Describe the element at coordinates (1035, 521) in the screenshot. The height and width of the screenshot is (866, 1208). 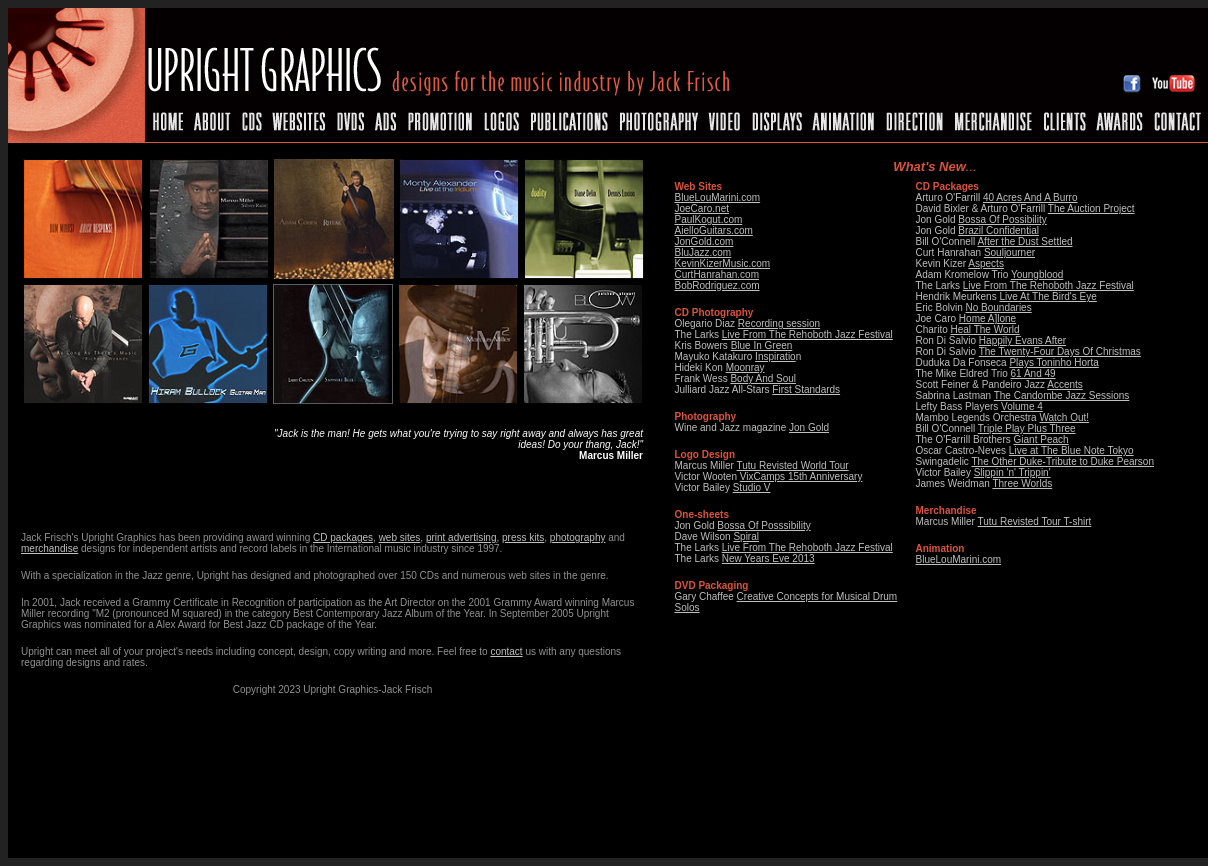
I see `Tutu Revisted Tour T-shirt` at that location.